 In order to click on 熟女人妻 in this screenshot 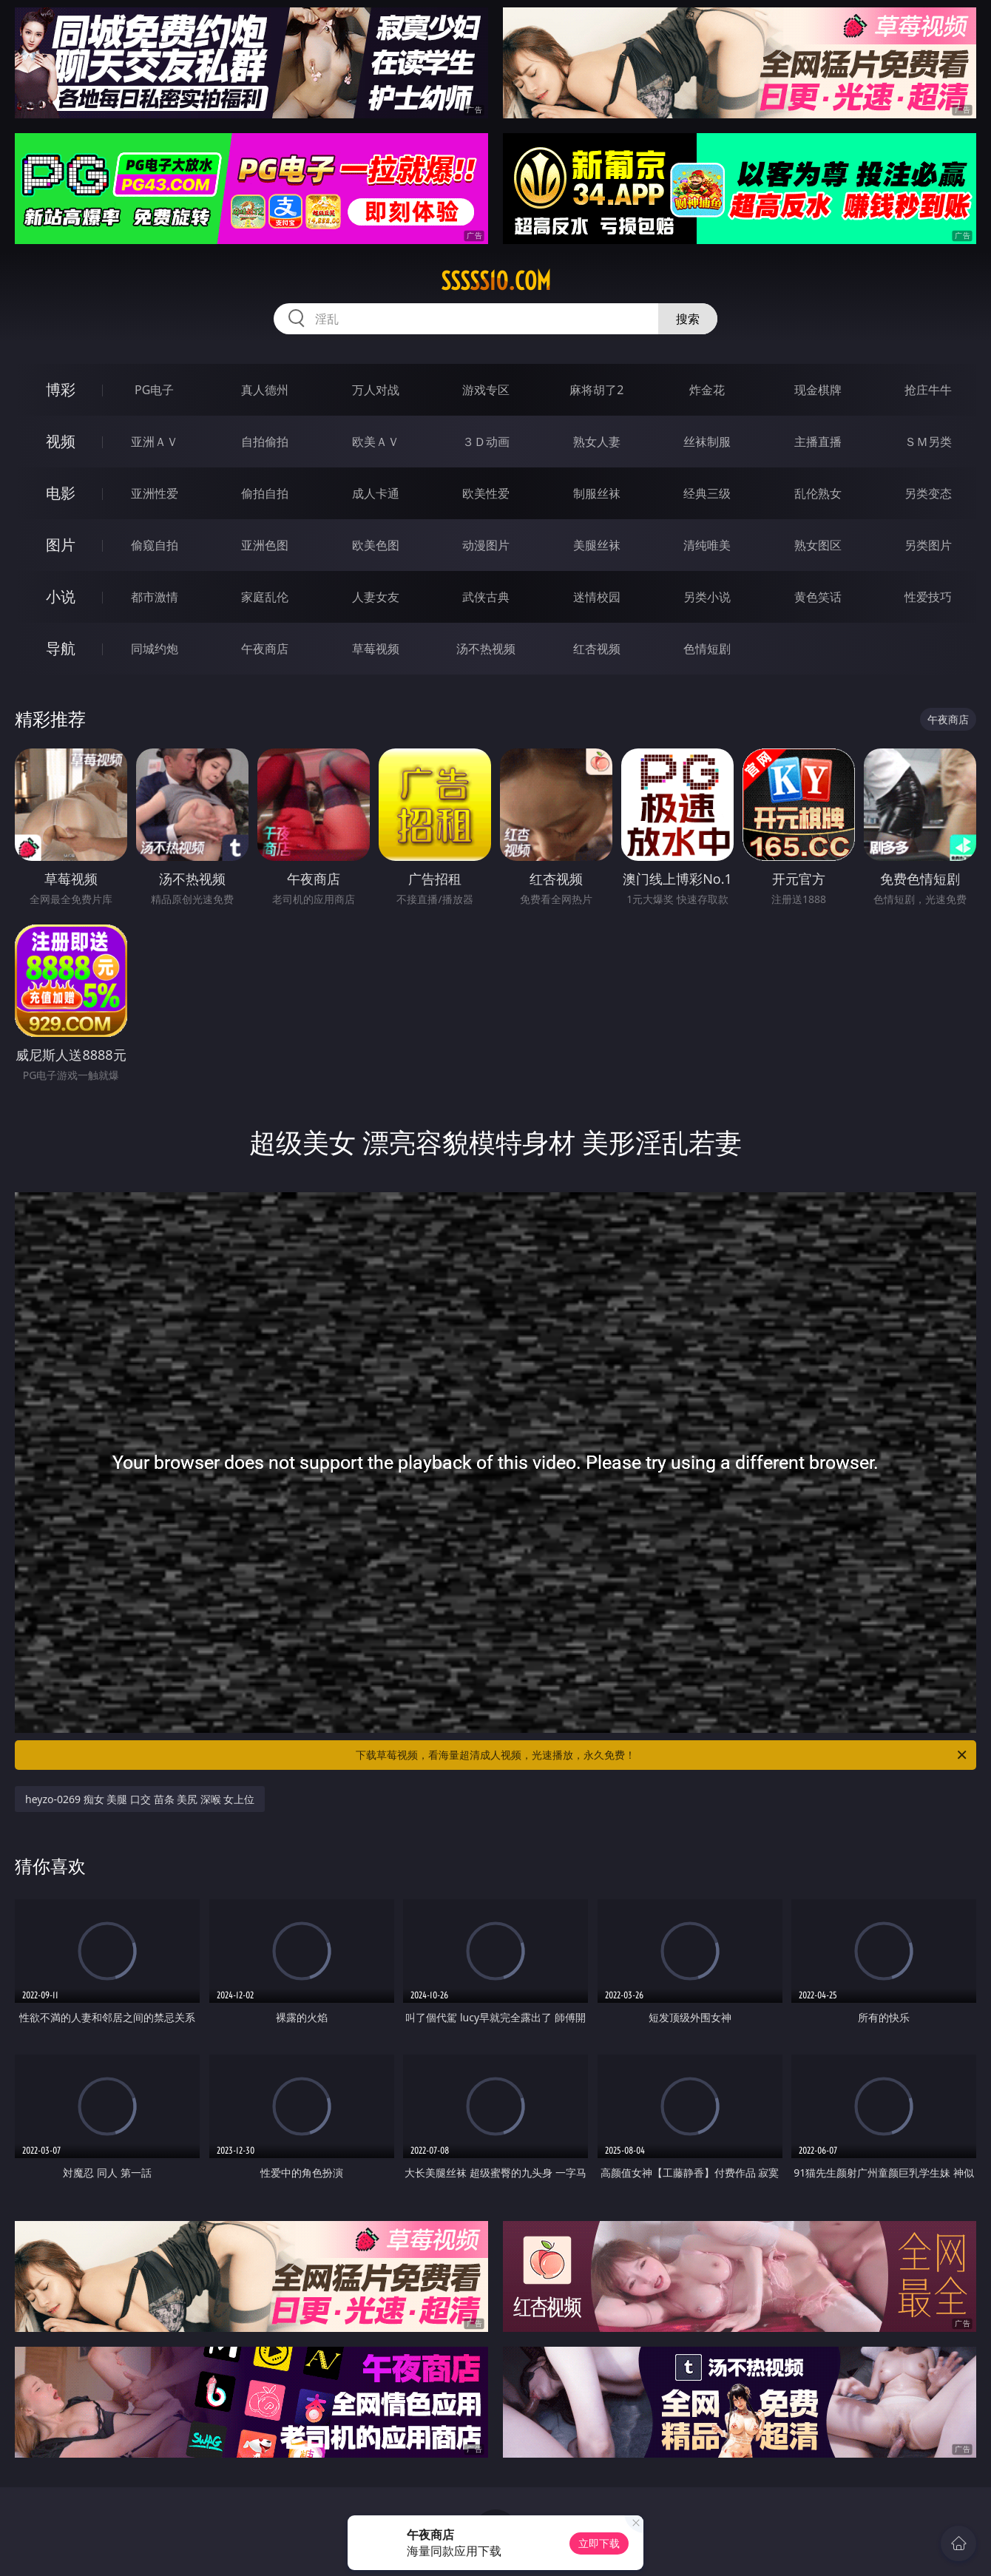, I will do `click(596, 441)`.